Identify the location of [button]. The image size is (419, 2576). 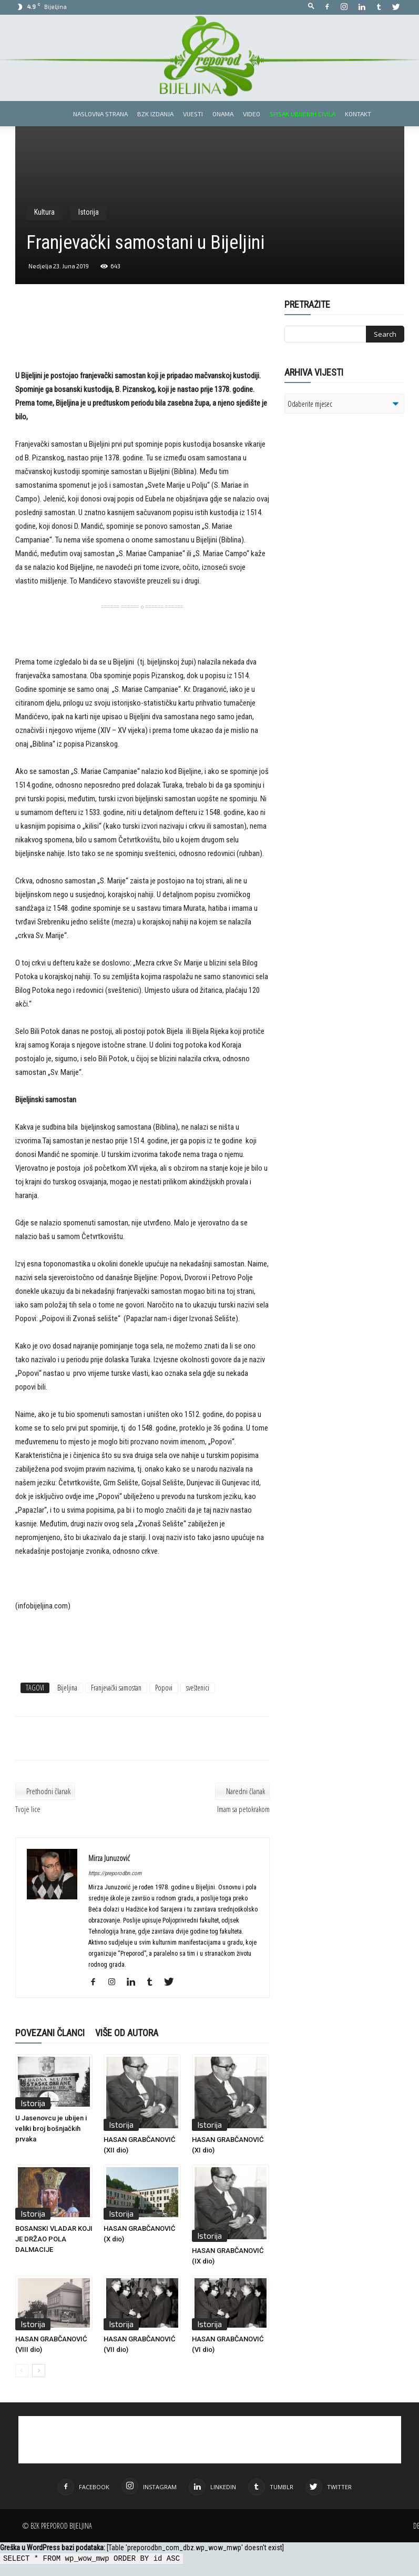
(311, 6).